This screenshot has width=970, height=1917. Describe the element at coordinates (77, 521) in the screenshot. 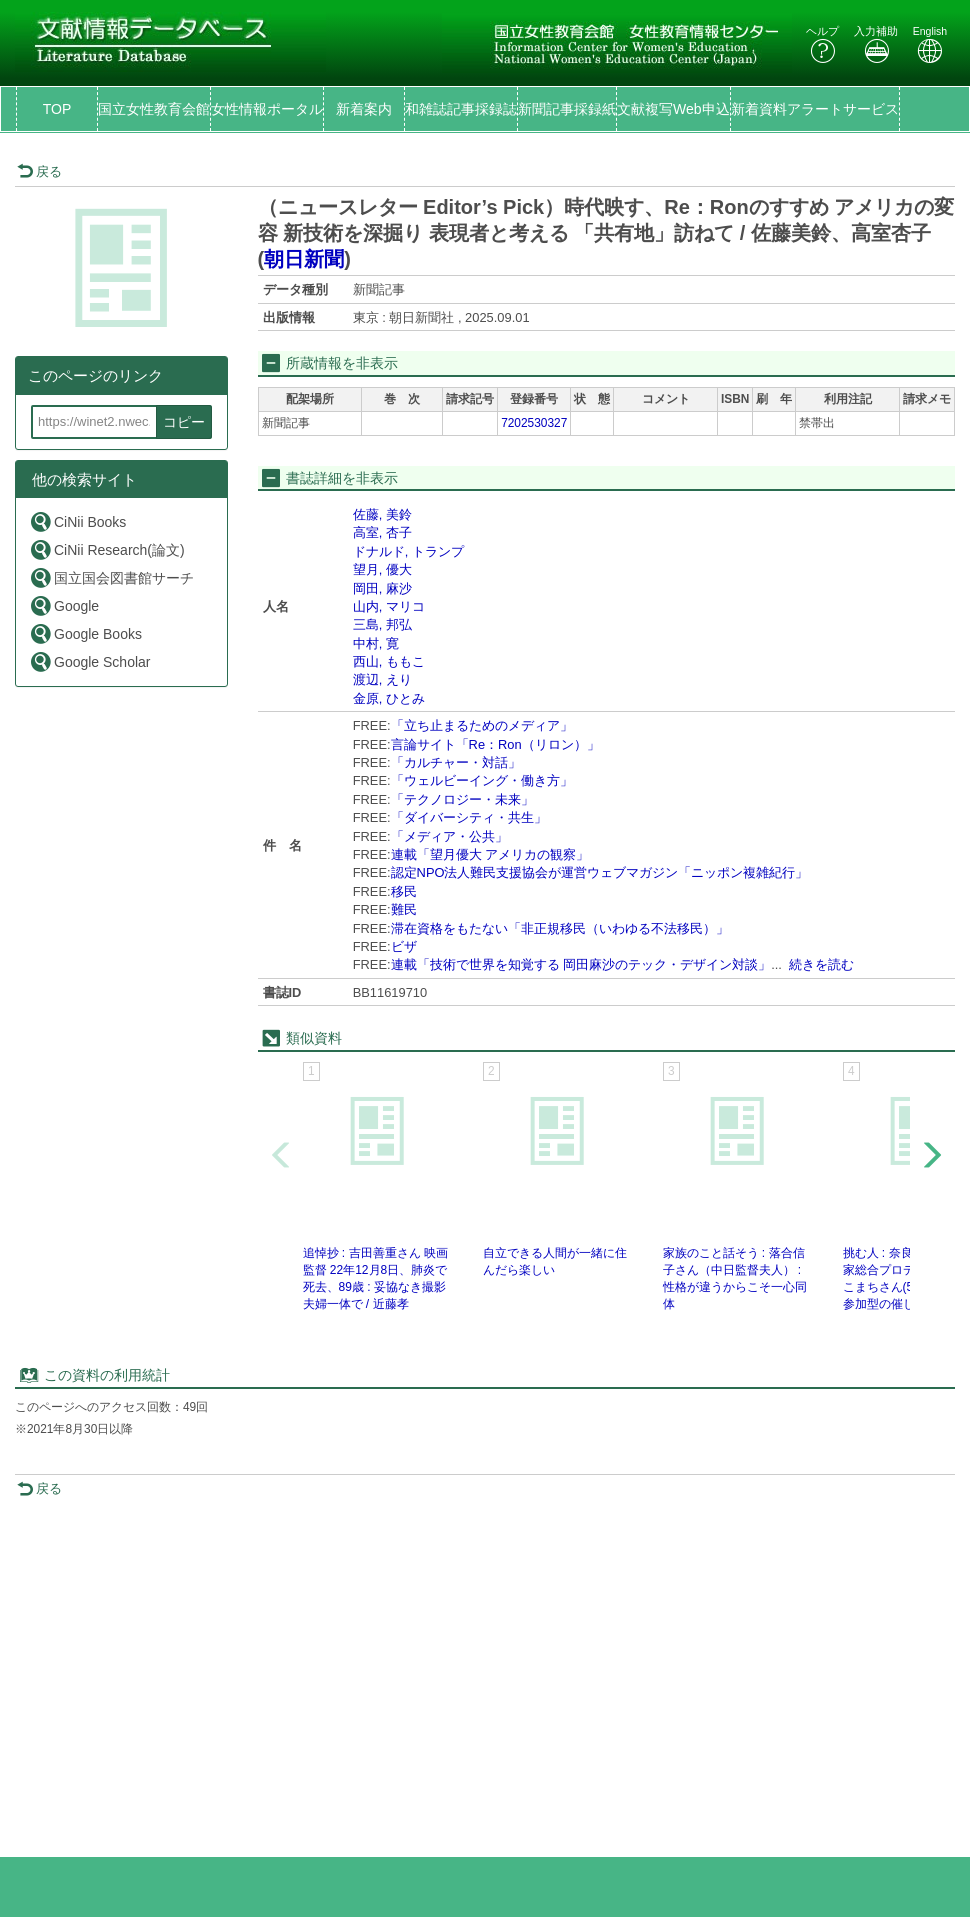

I see `CiNii Books` at that location.